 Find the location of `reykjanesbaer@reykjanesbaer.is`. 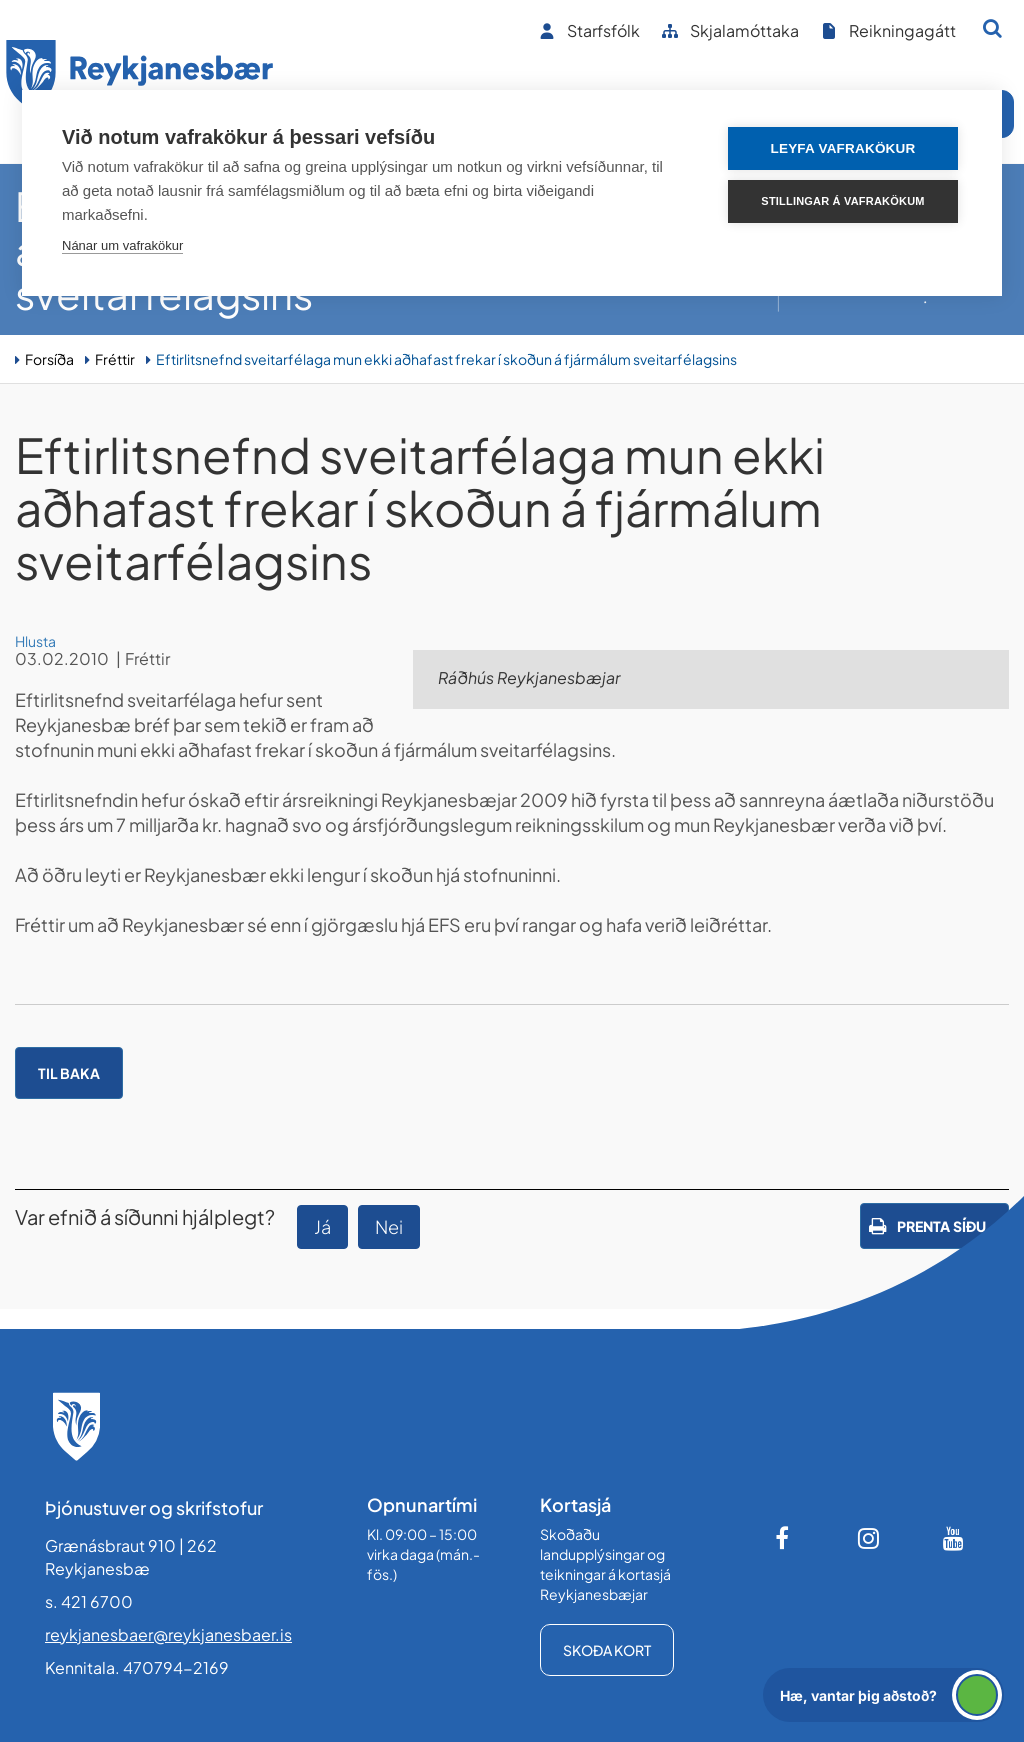

reykjanesbaer@reykjanesbaer.is is located at coordinates (168, 1634).